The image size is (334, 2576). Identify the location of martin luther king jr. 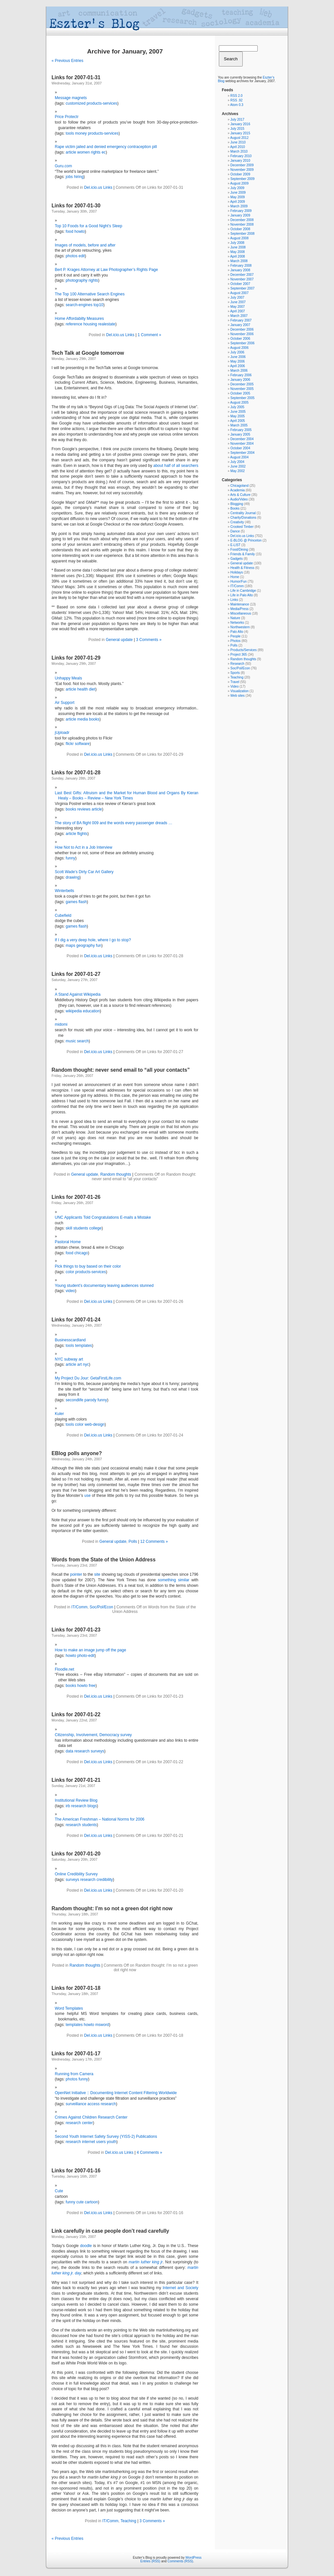
(146, 2262).